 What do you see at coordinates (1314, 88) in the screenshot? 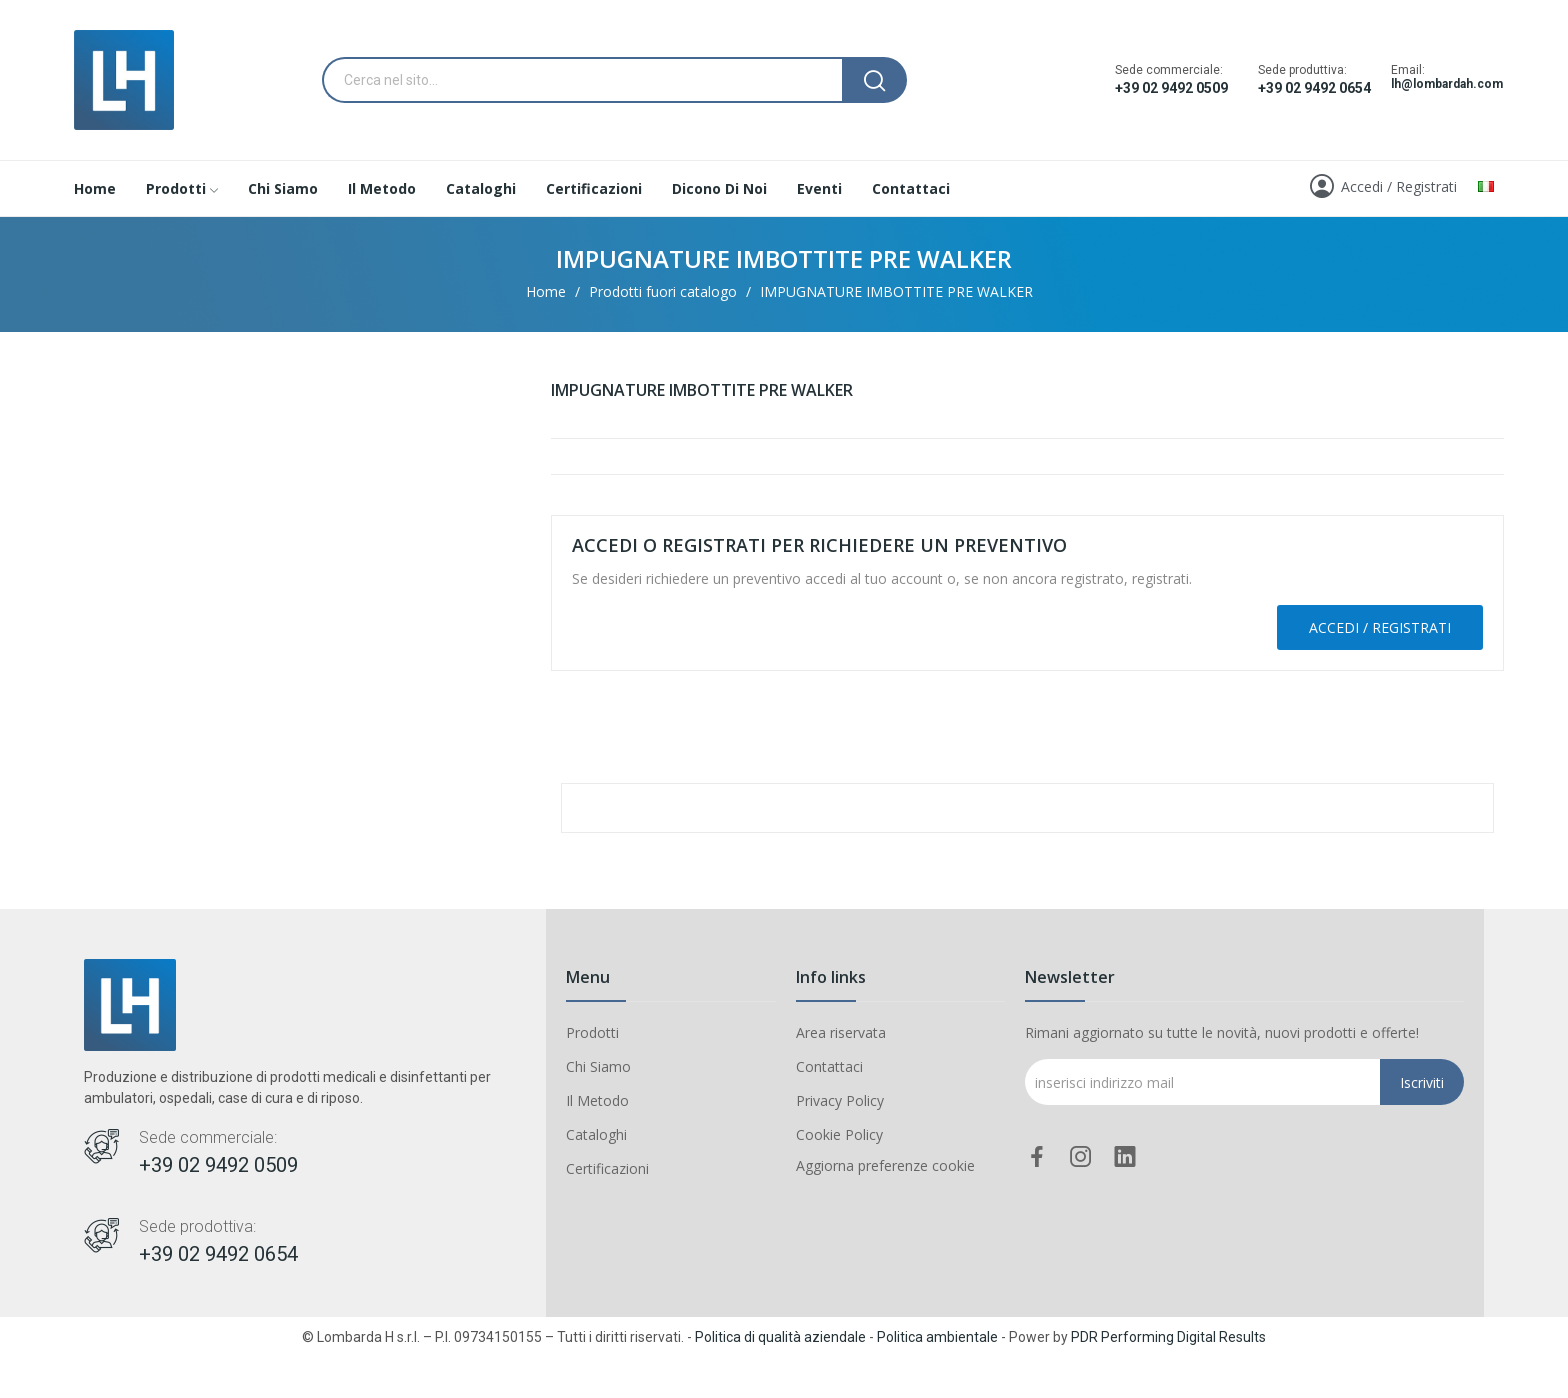
I see `+39 02 9492 0654` at bounding box center [1314, 88].